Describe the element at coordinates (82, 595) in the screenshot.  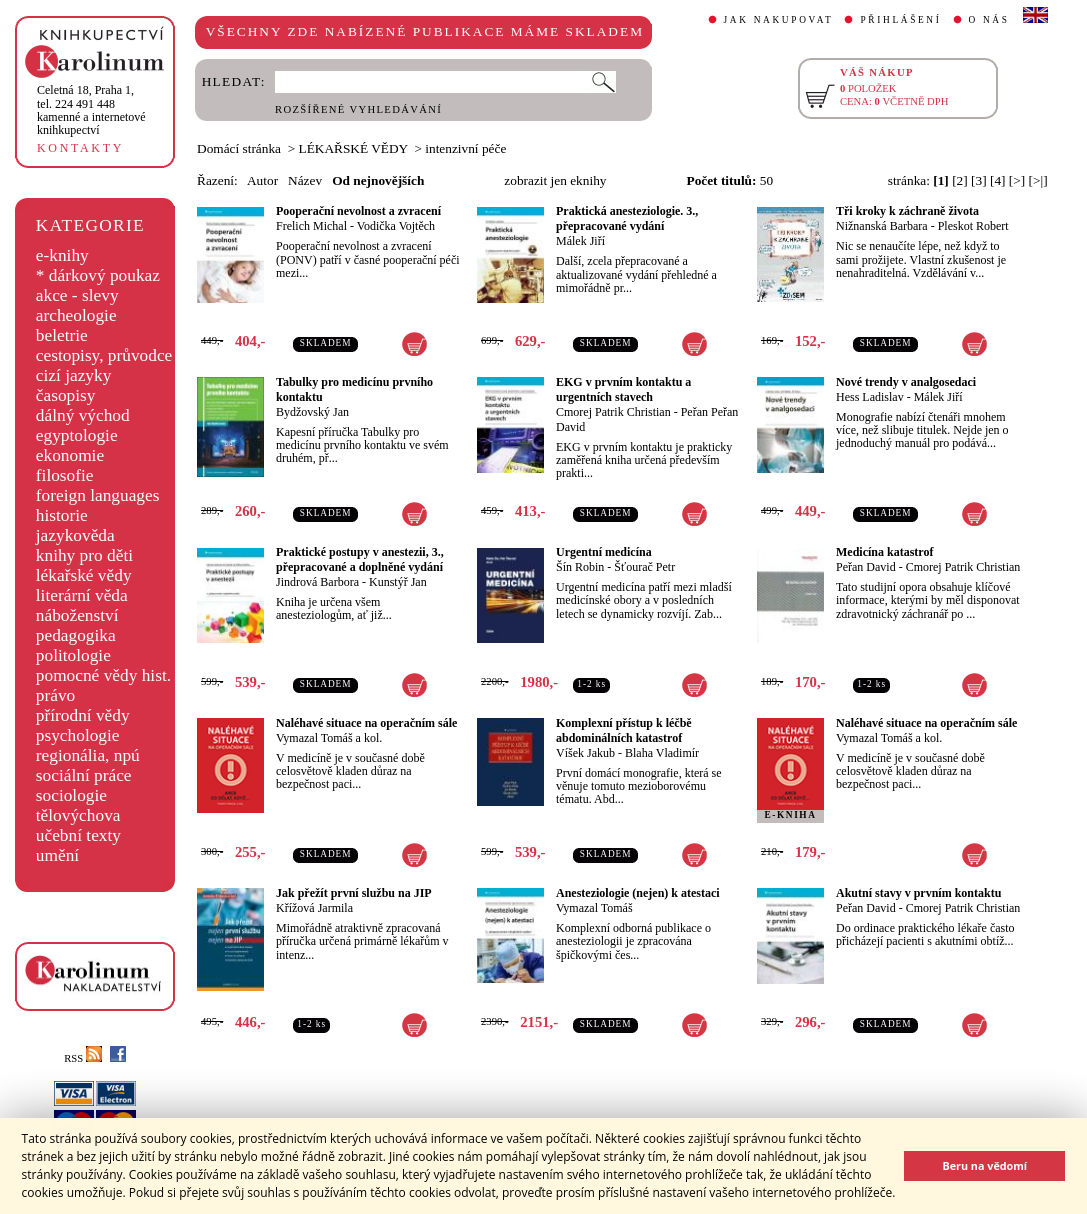
I see `literární věda` at that location.